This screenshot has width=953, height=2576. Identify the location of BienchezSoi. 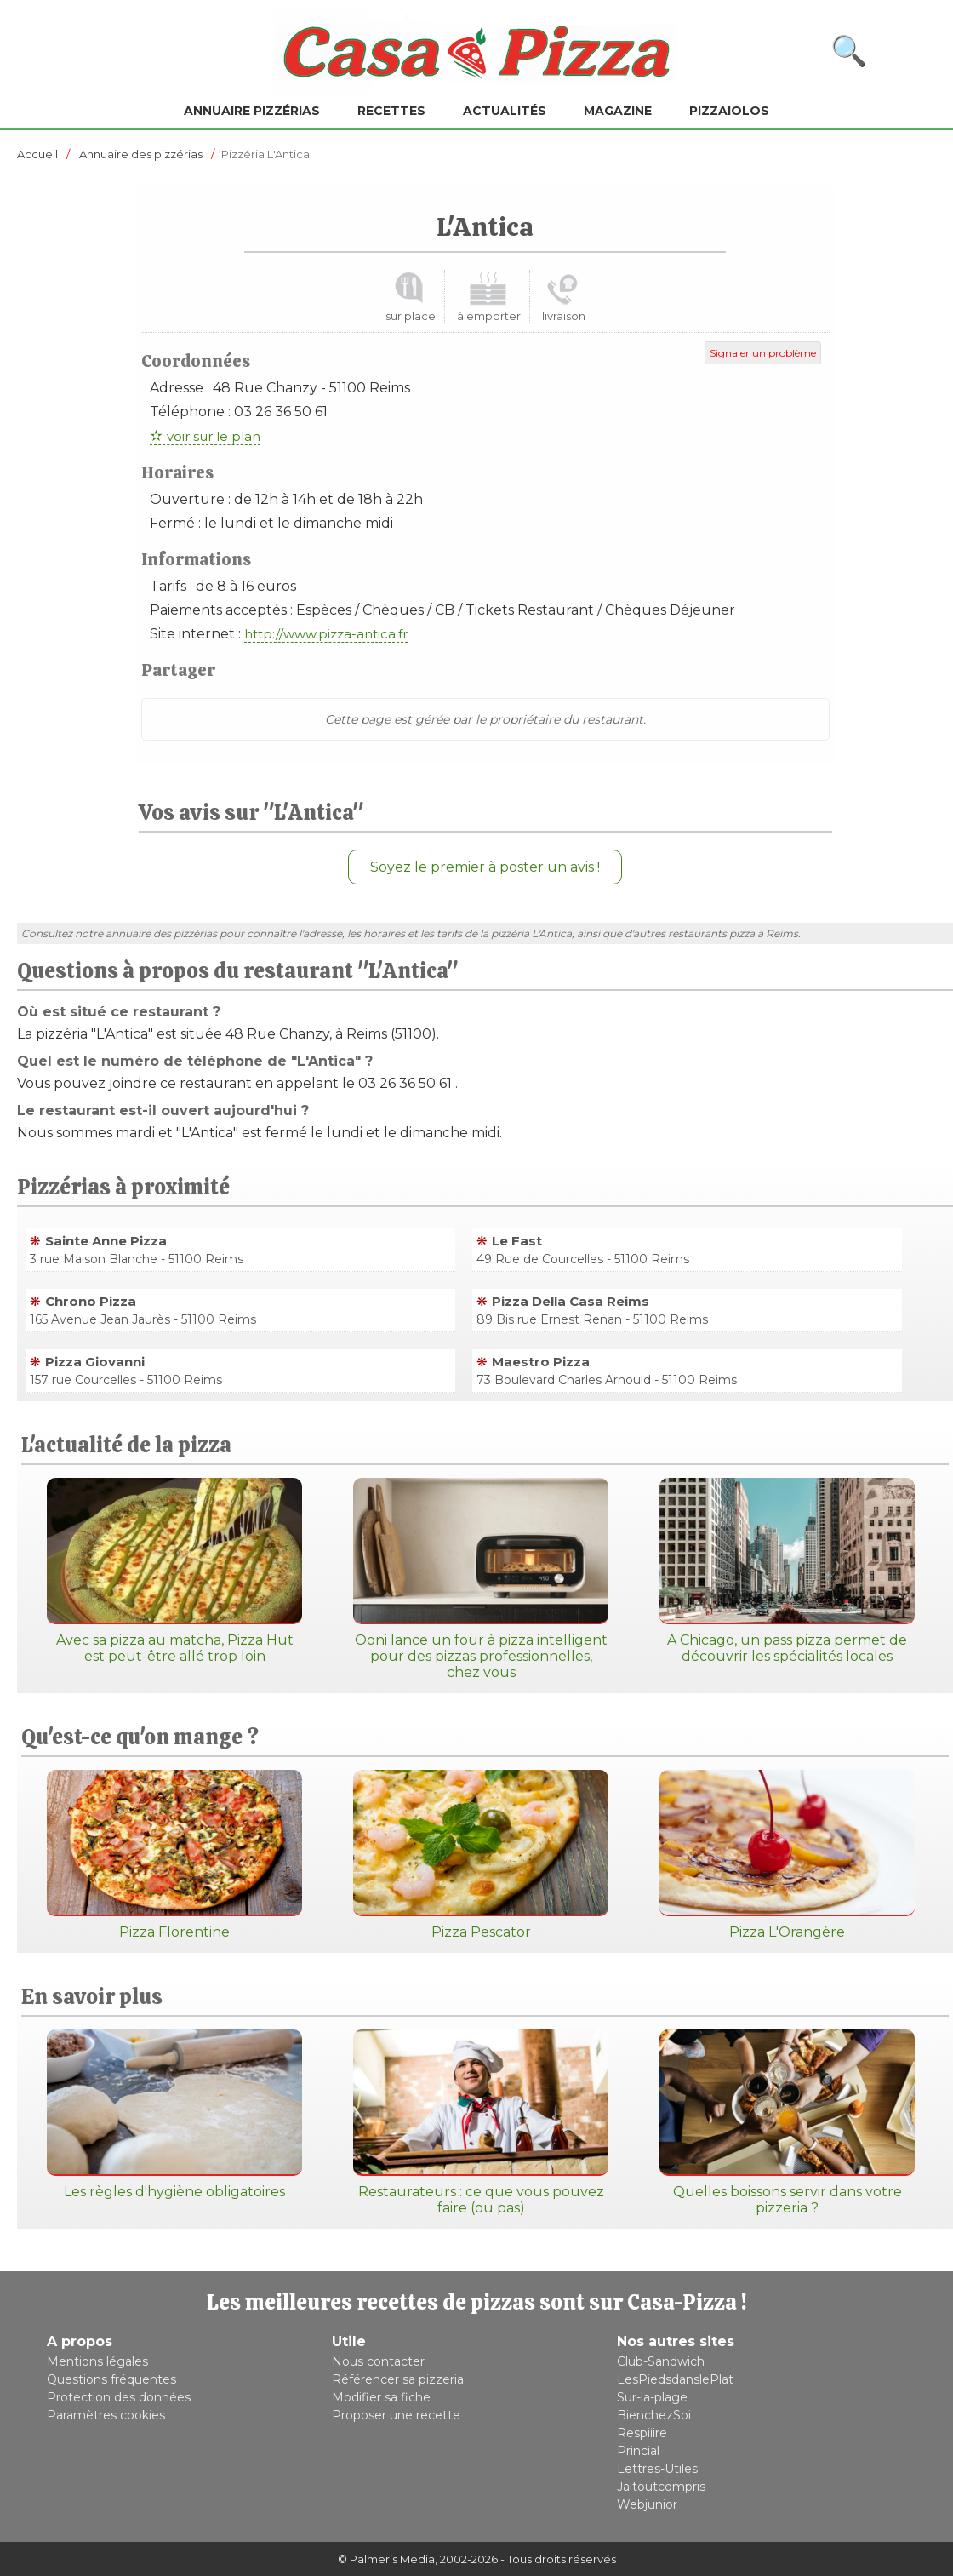
(654, 2415).